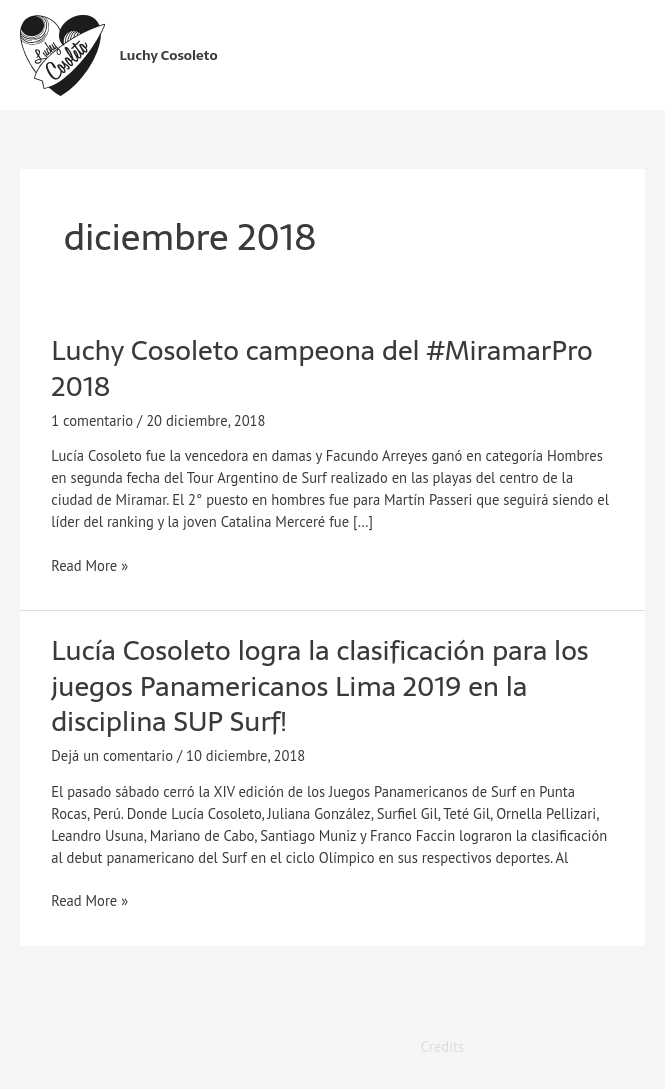 This screenshot has width=665, height=1089. What do you see at coordinates (112, 755) in the screenshot?
I see `Dejá un comentario` at bounding box center [112, 755].